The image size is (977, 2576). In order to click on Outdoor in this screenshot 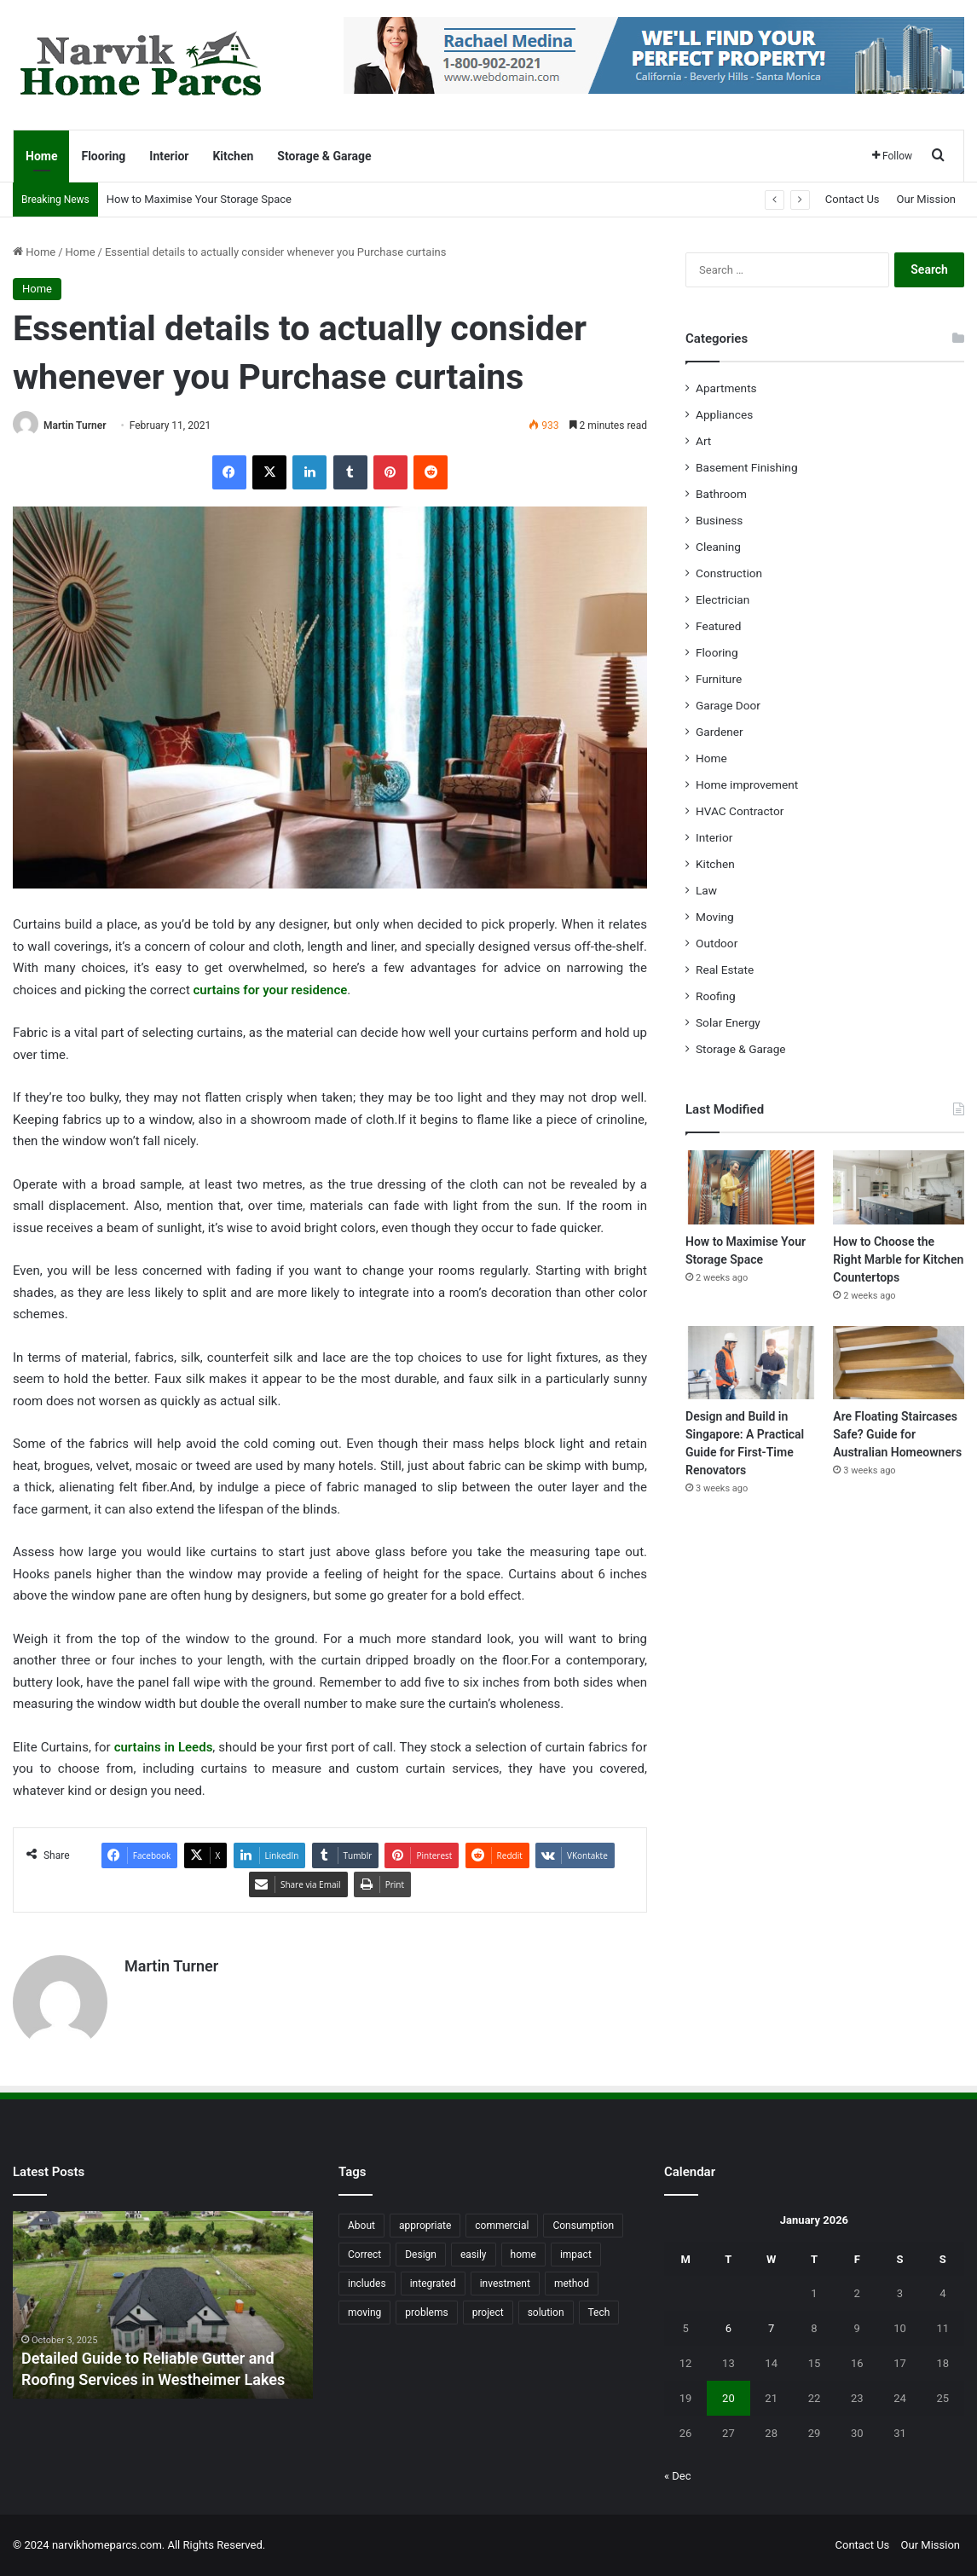, I will do `click(716, 943)`.